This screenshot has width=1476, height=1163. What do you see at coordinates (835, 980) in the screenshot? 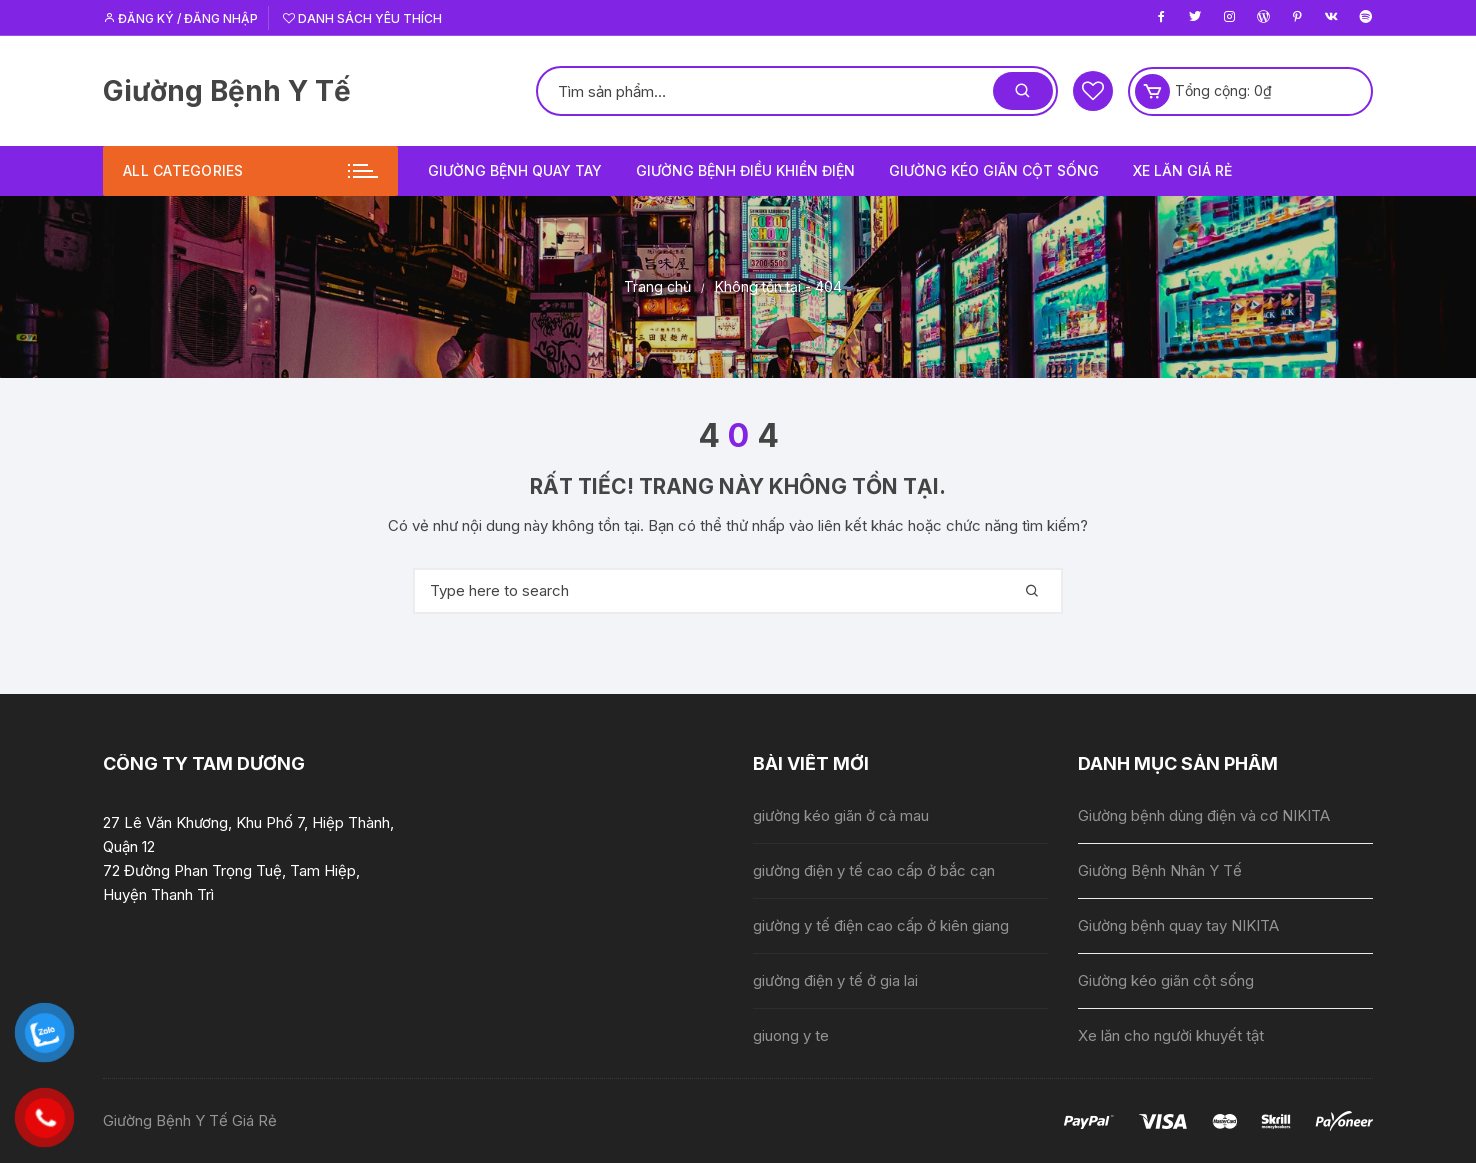
I see `giường điện y tế ở gia lai` at bounding box center [835, 980].